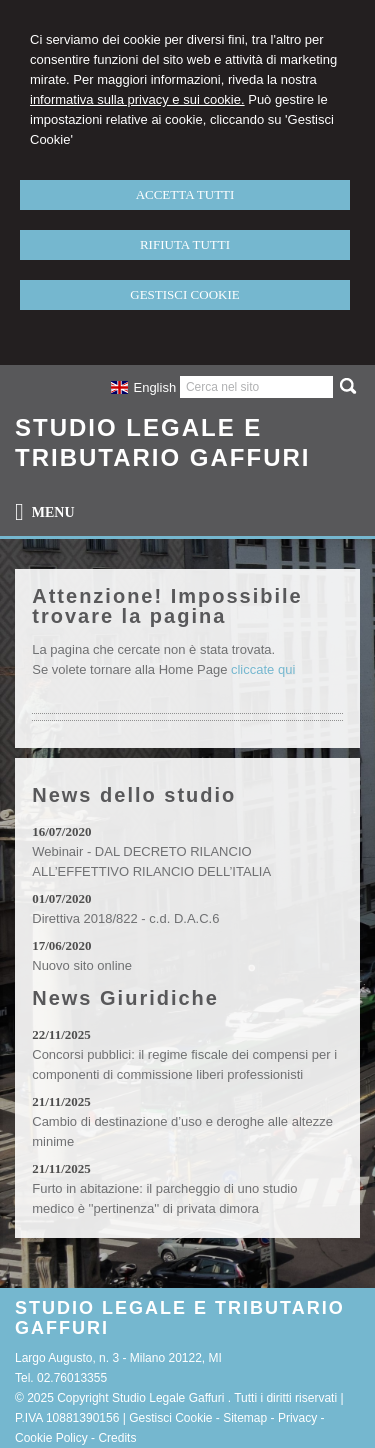  What do you see at coordinates (263, 669) in the screenshot?
I see `cliccate qui` at bounding box center [263, 669].